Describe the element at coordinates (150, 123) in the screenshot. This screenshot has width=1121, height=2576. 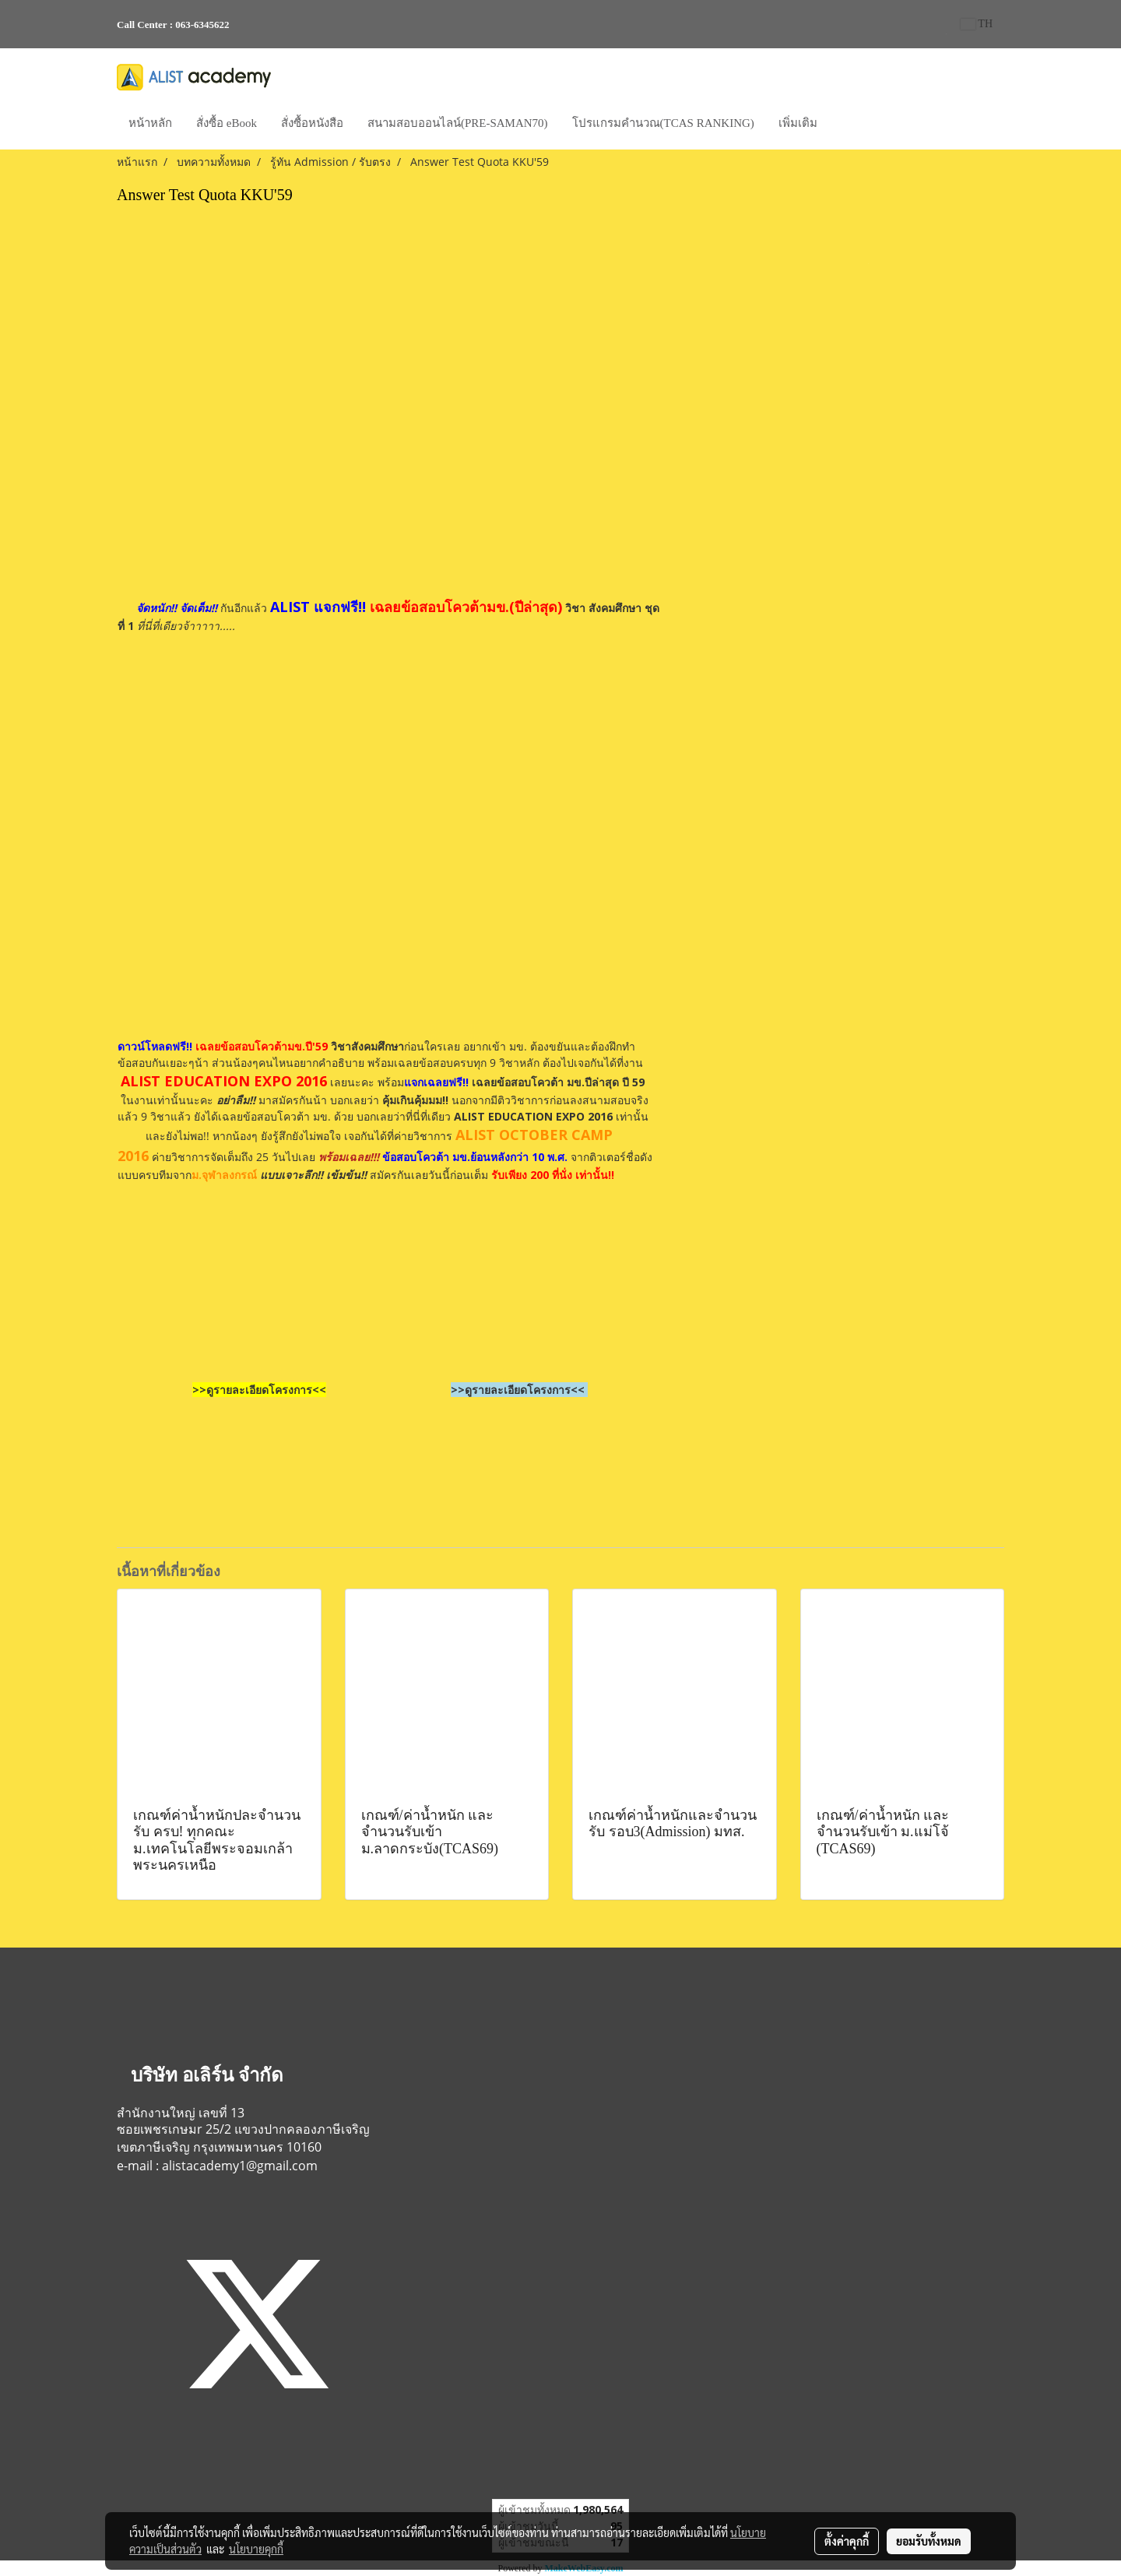
I see `หน้าหลัก` at that location.